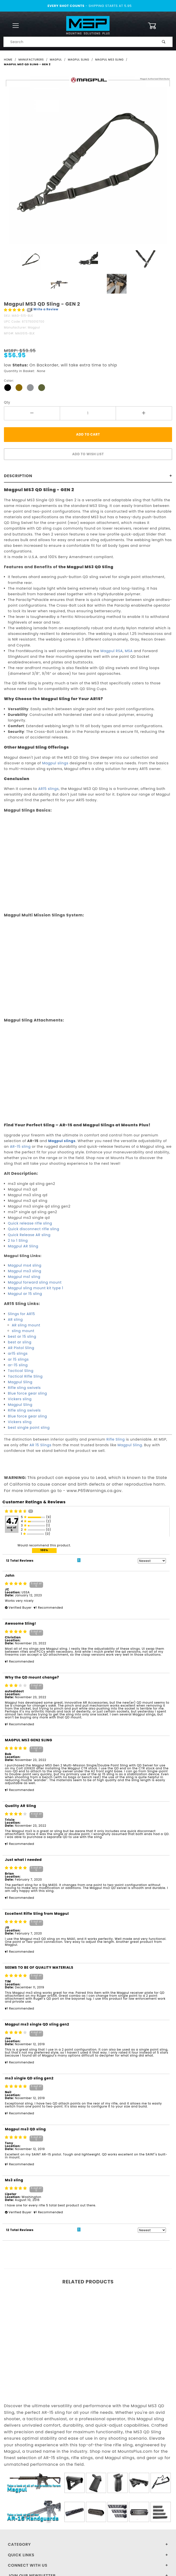 The width and height of the screenshot is (176, 2576). Describe the element at coordinates (15, 1319) in the screenshot. I see `AR sling` at that location.